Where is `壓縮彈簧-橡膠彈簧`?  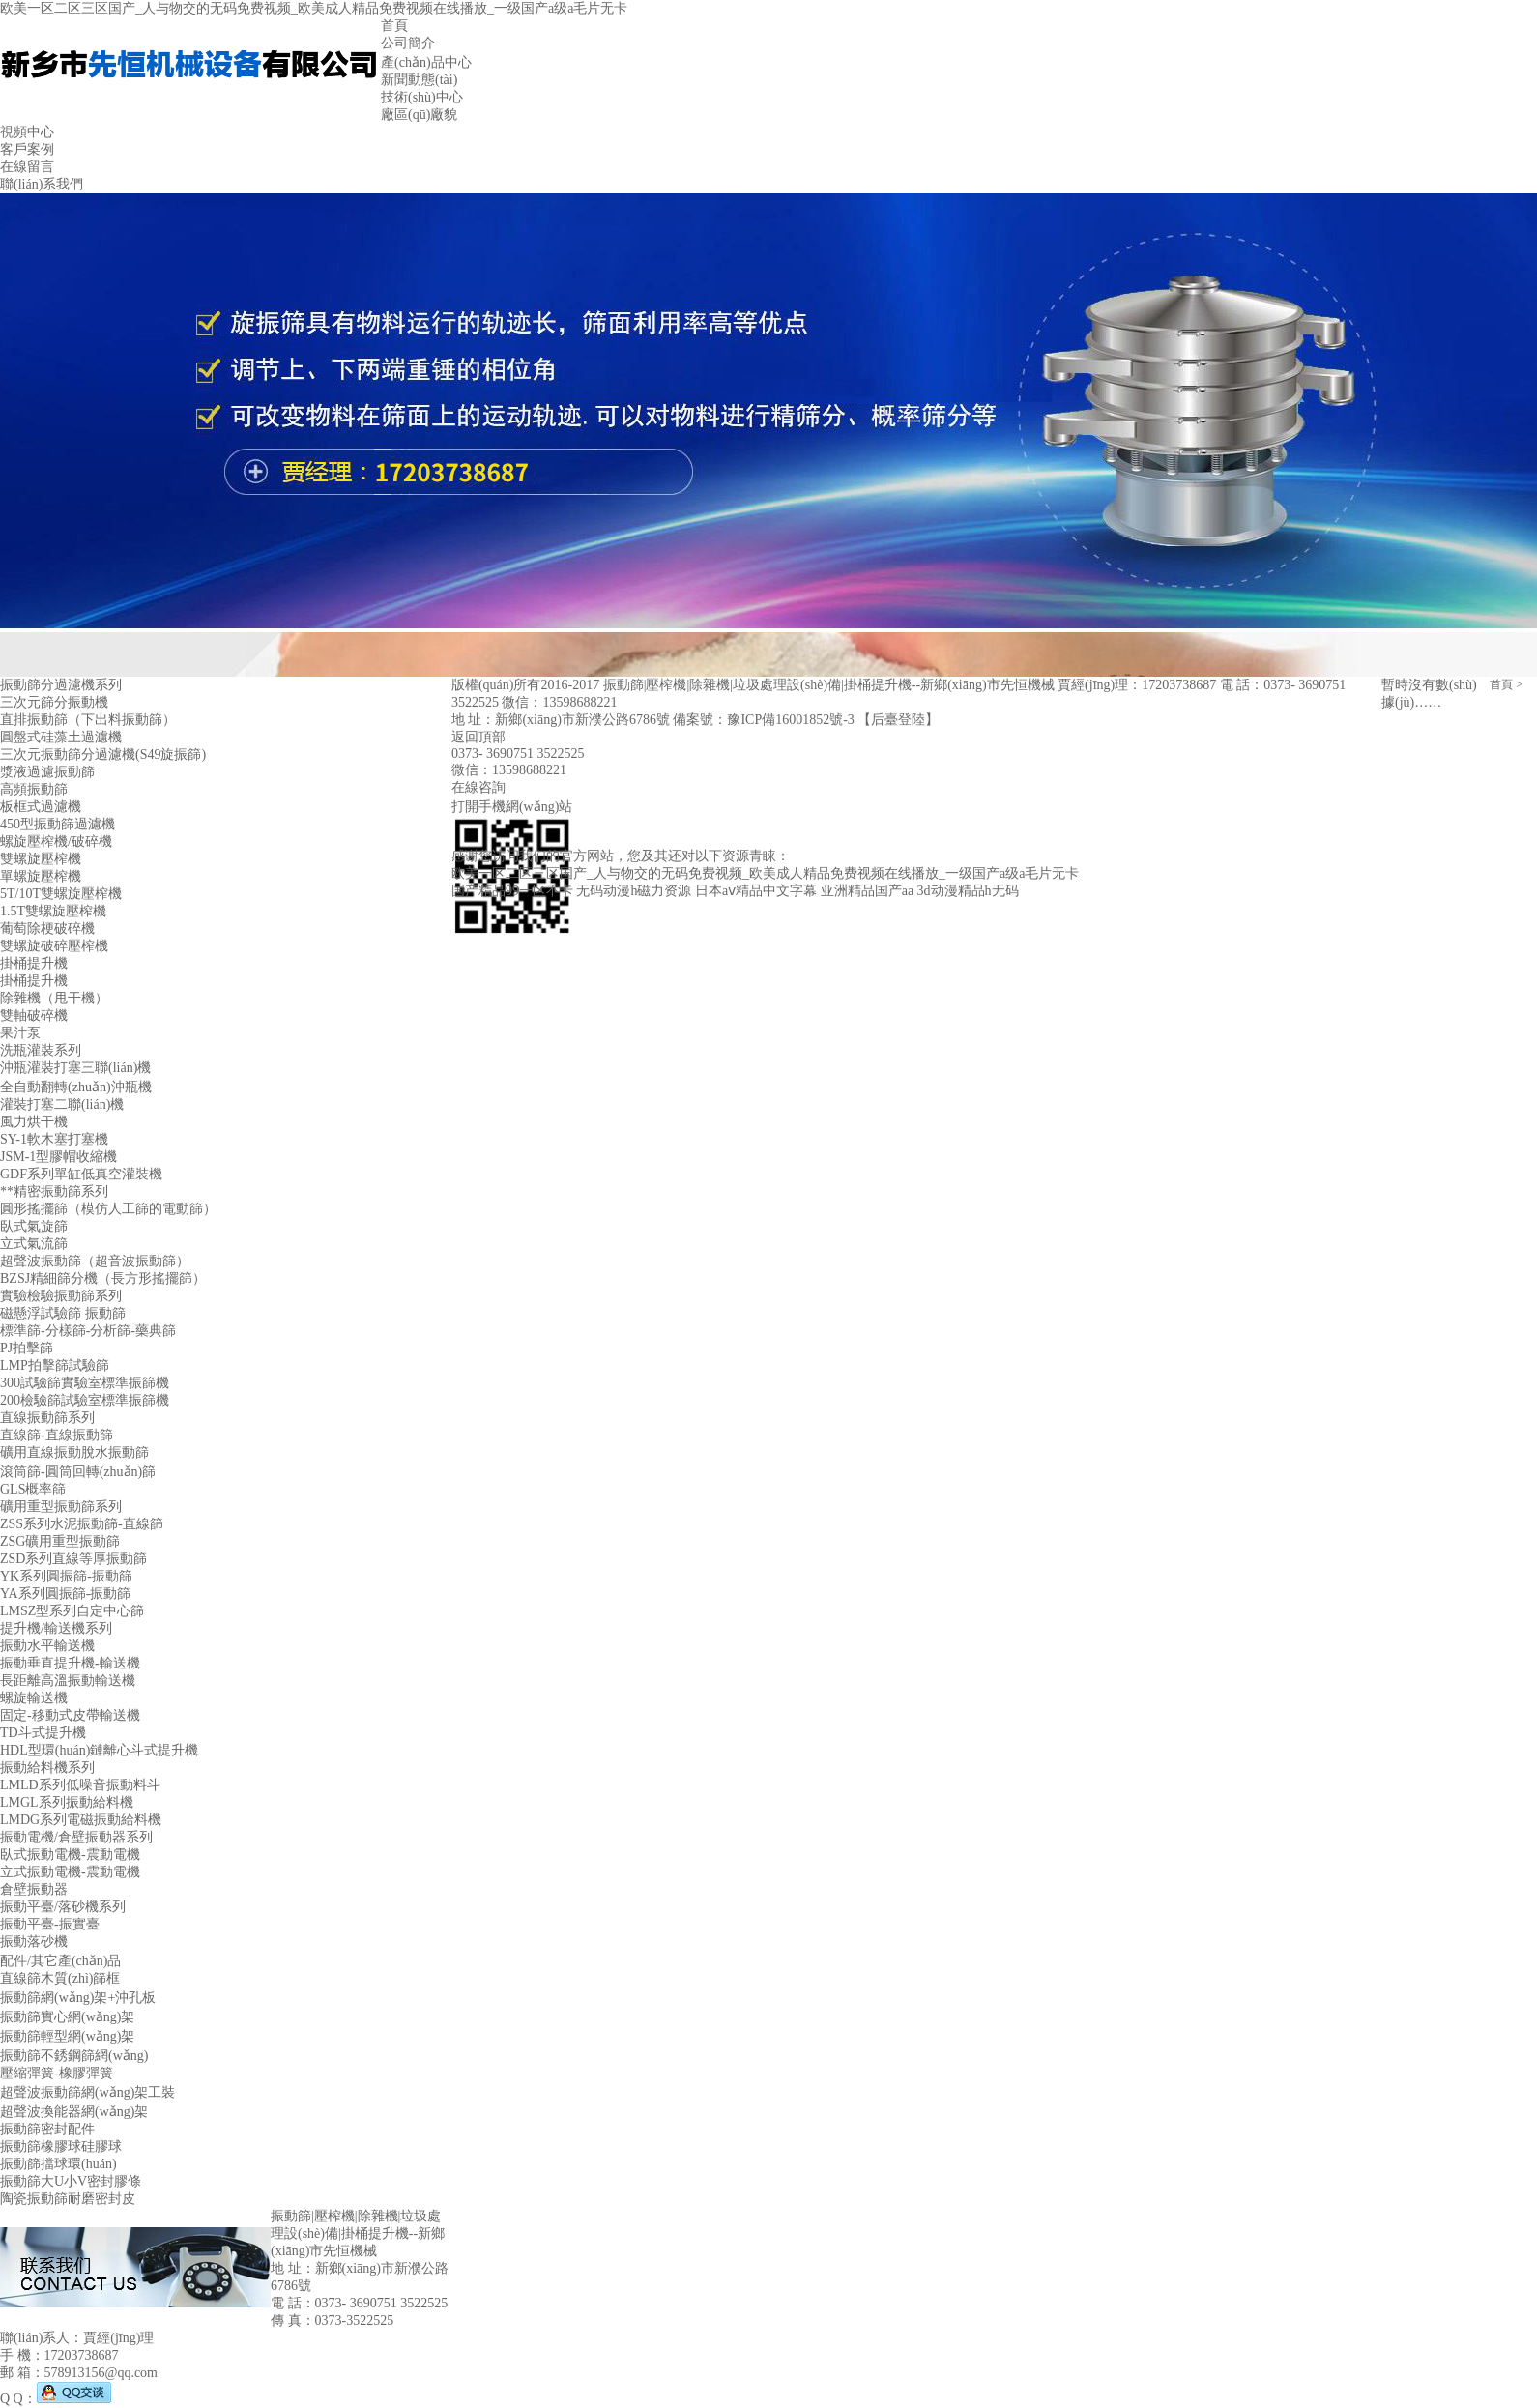 壓縮彈簧-橡膠彈簧 is located at coordinates (56, 2073).